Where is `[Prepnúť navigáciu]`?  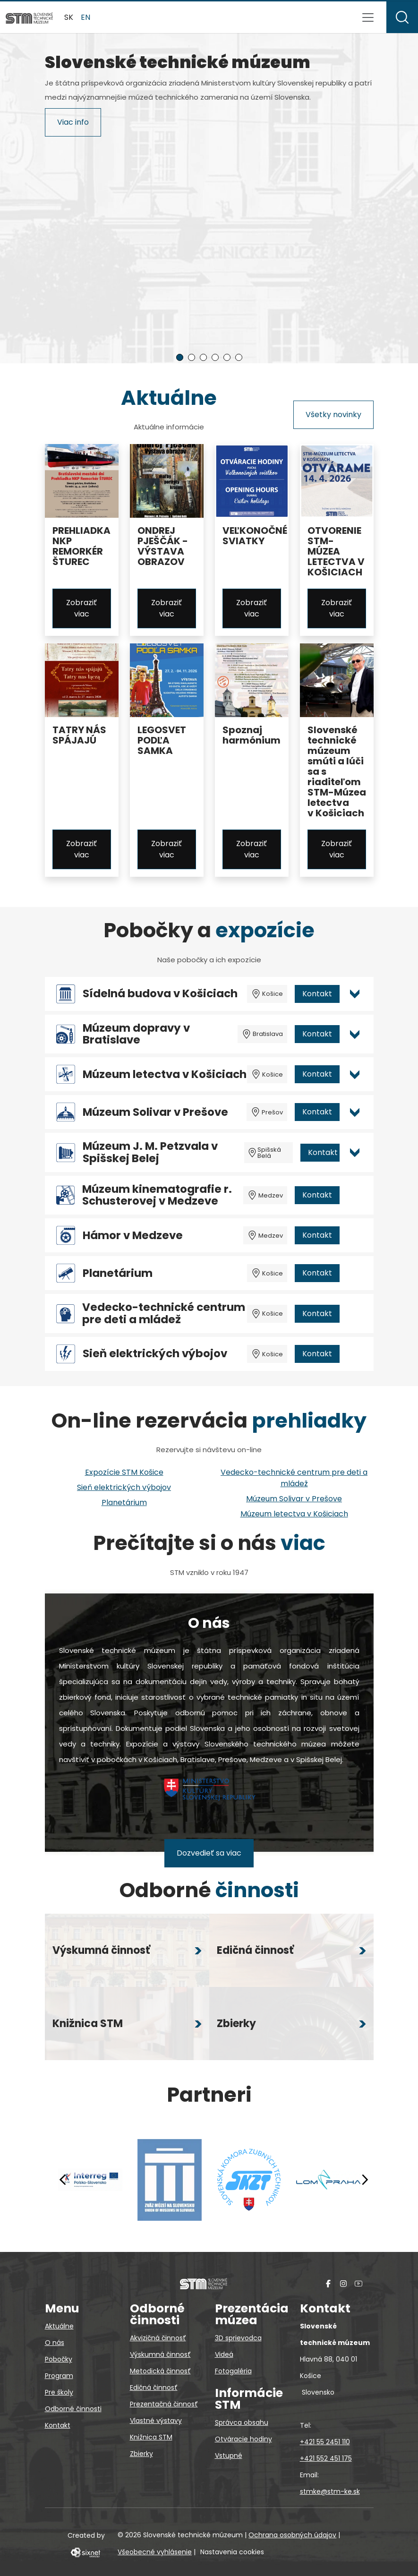 [Prepnúť navigáciu] is located at coordinates (368, 17).